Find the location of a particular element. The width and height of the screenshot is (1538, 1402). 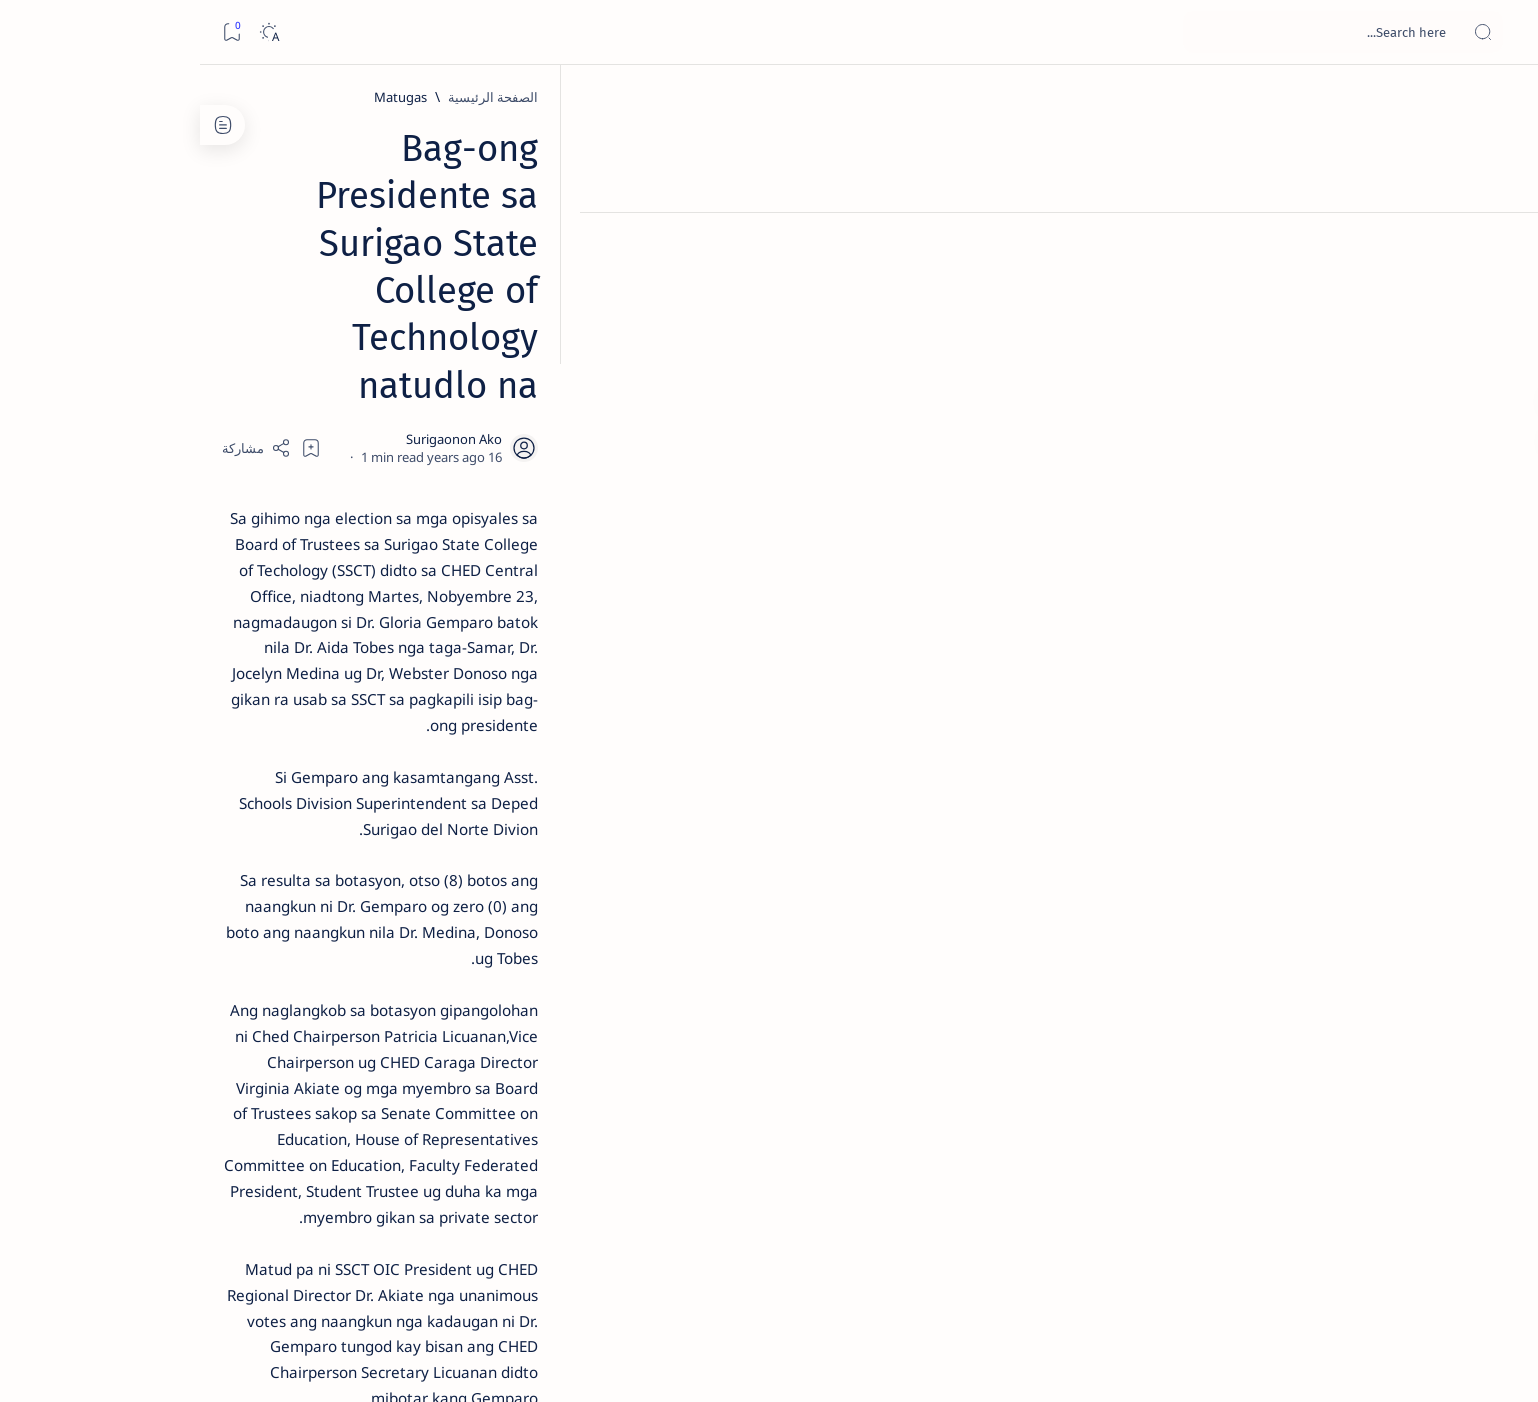

Top 5 Delicacies from Surigao is located at coordinates (321, 340).